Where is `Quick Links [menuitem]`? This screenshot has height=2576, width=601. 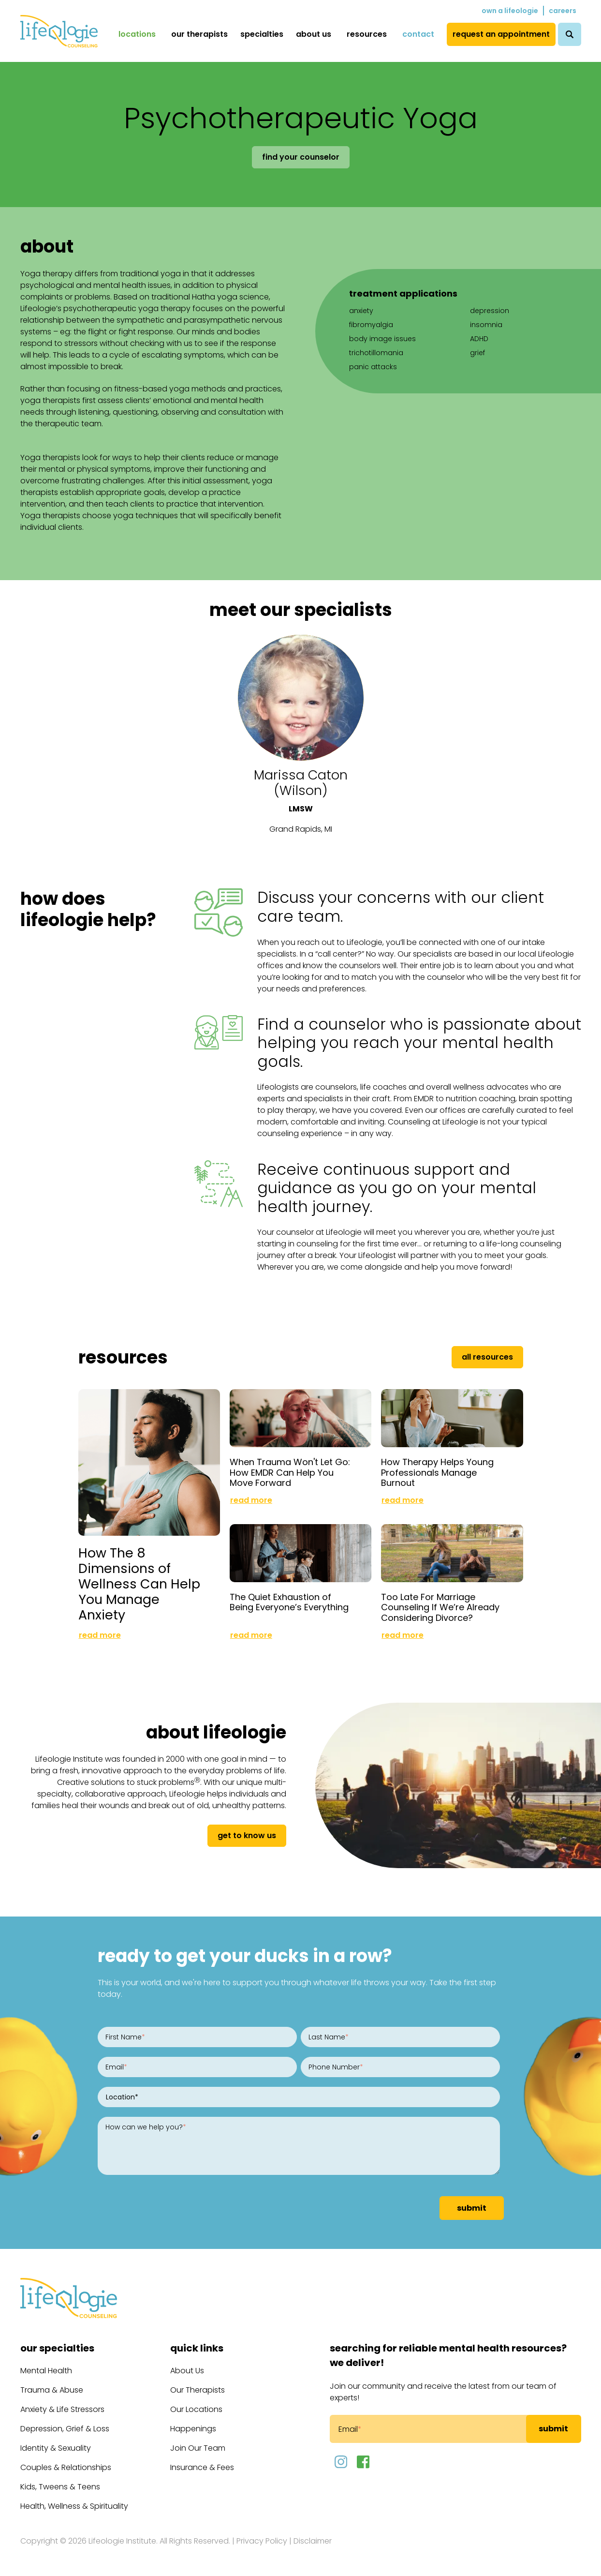 Quick Links [menuitem] is located at coordinates (196, 2348).